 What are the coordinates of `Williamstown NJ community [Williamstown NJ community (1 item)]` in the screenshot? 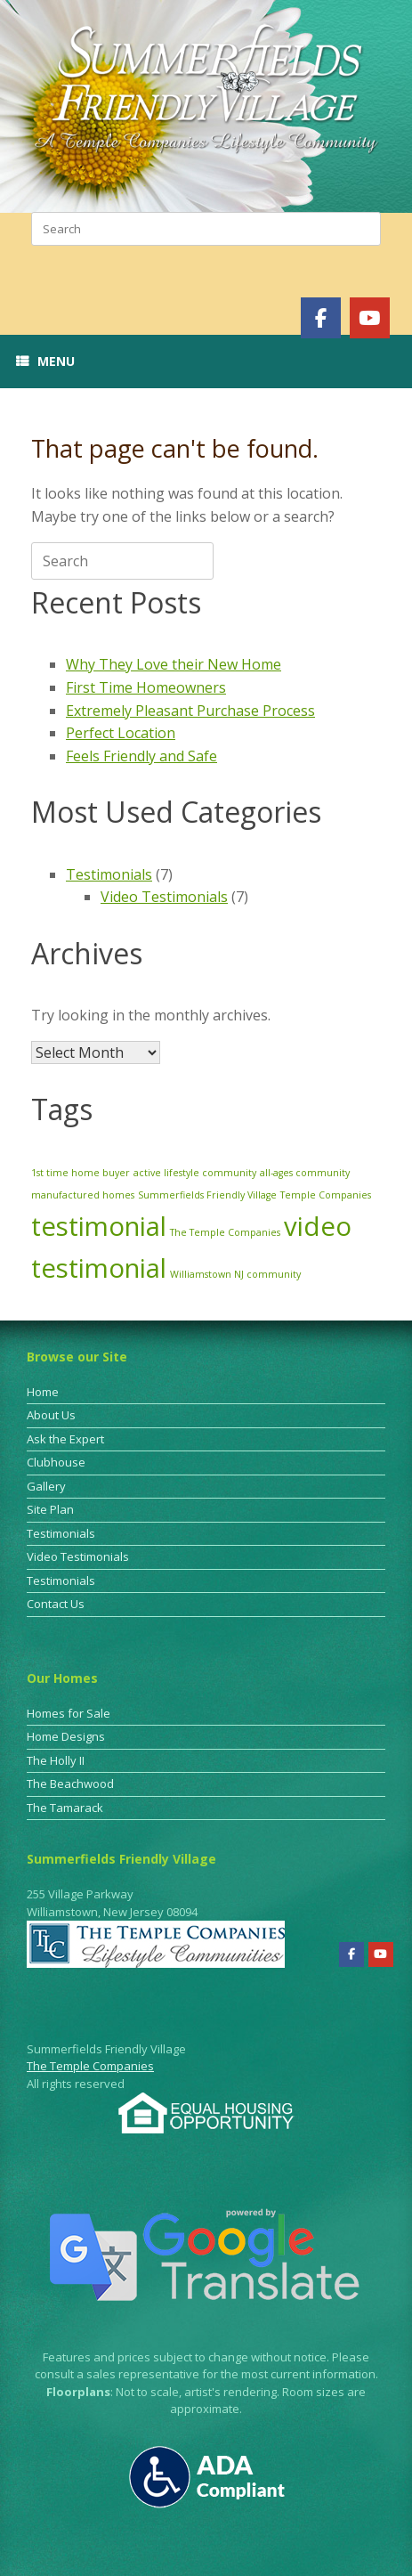 It's located at (235, 1274).